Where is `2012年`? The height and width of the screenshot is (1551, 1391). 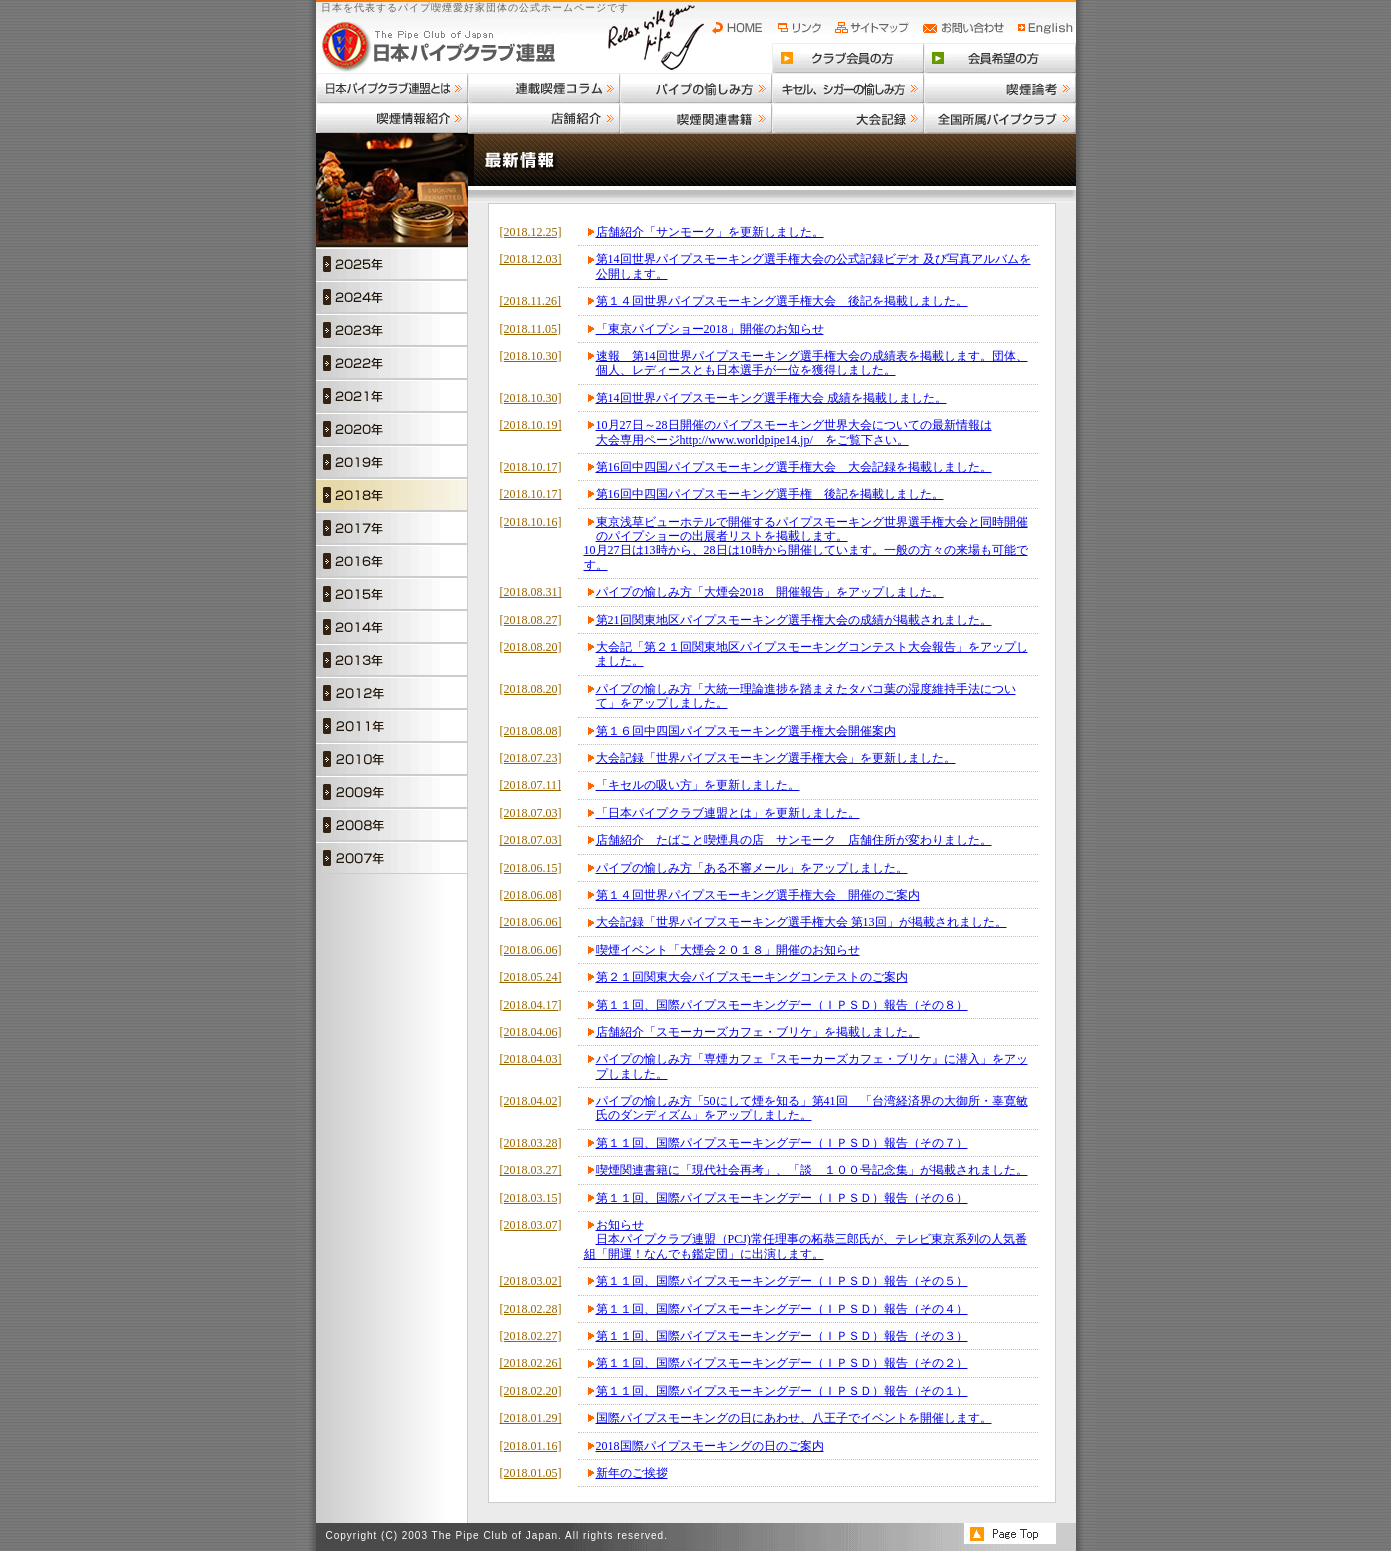
2012年 is located at coordinates (392, 692).